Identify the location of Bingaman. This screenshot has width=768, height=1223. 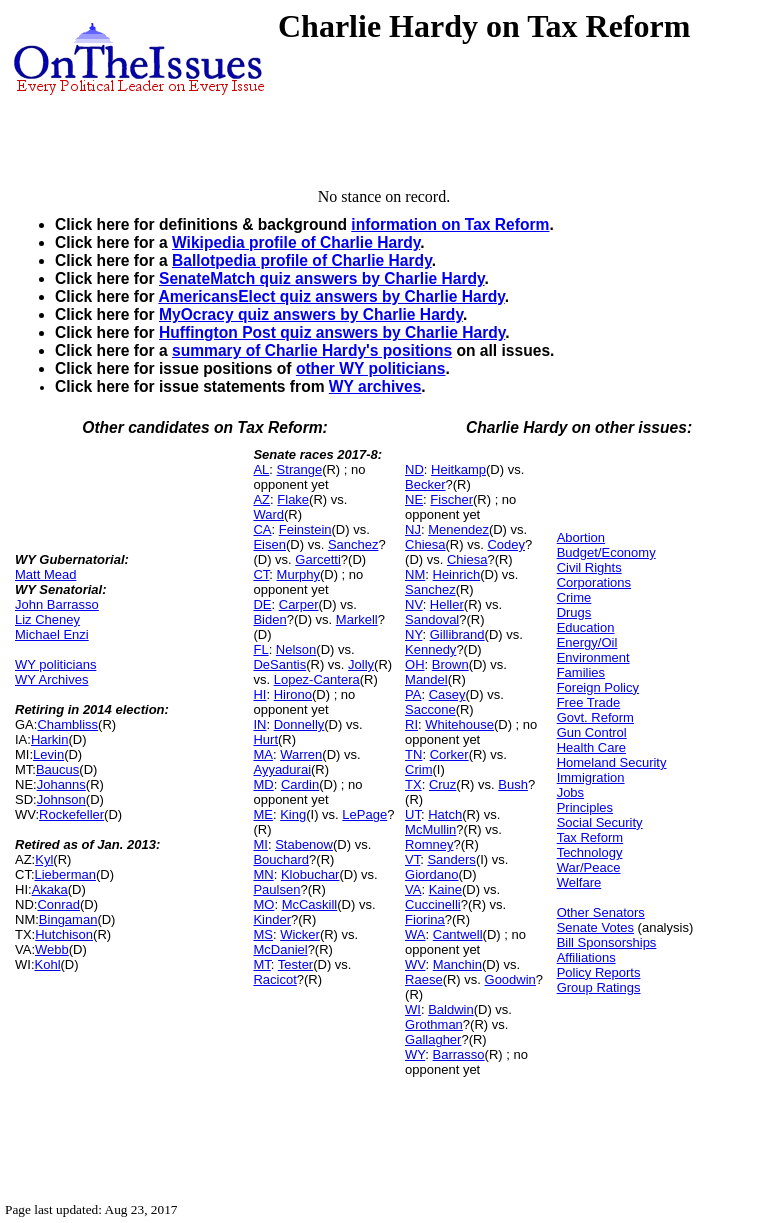
(68, 919).